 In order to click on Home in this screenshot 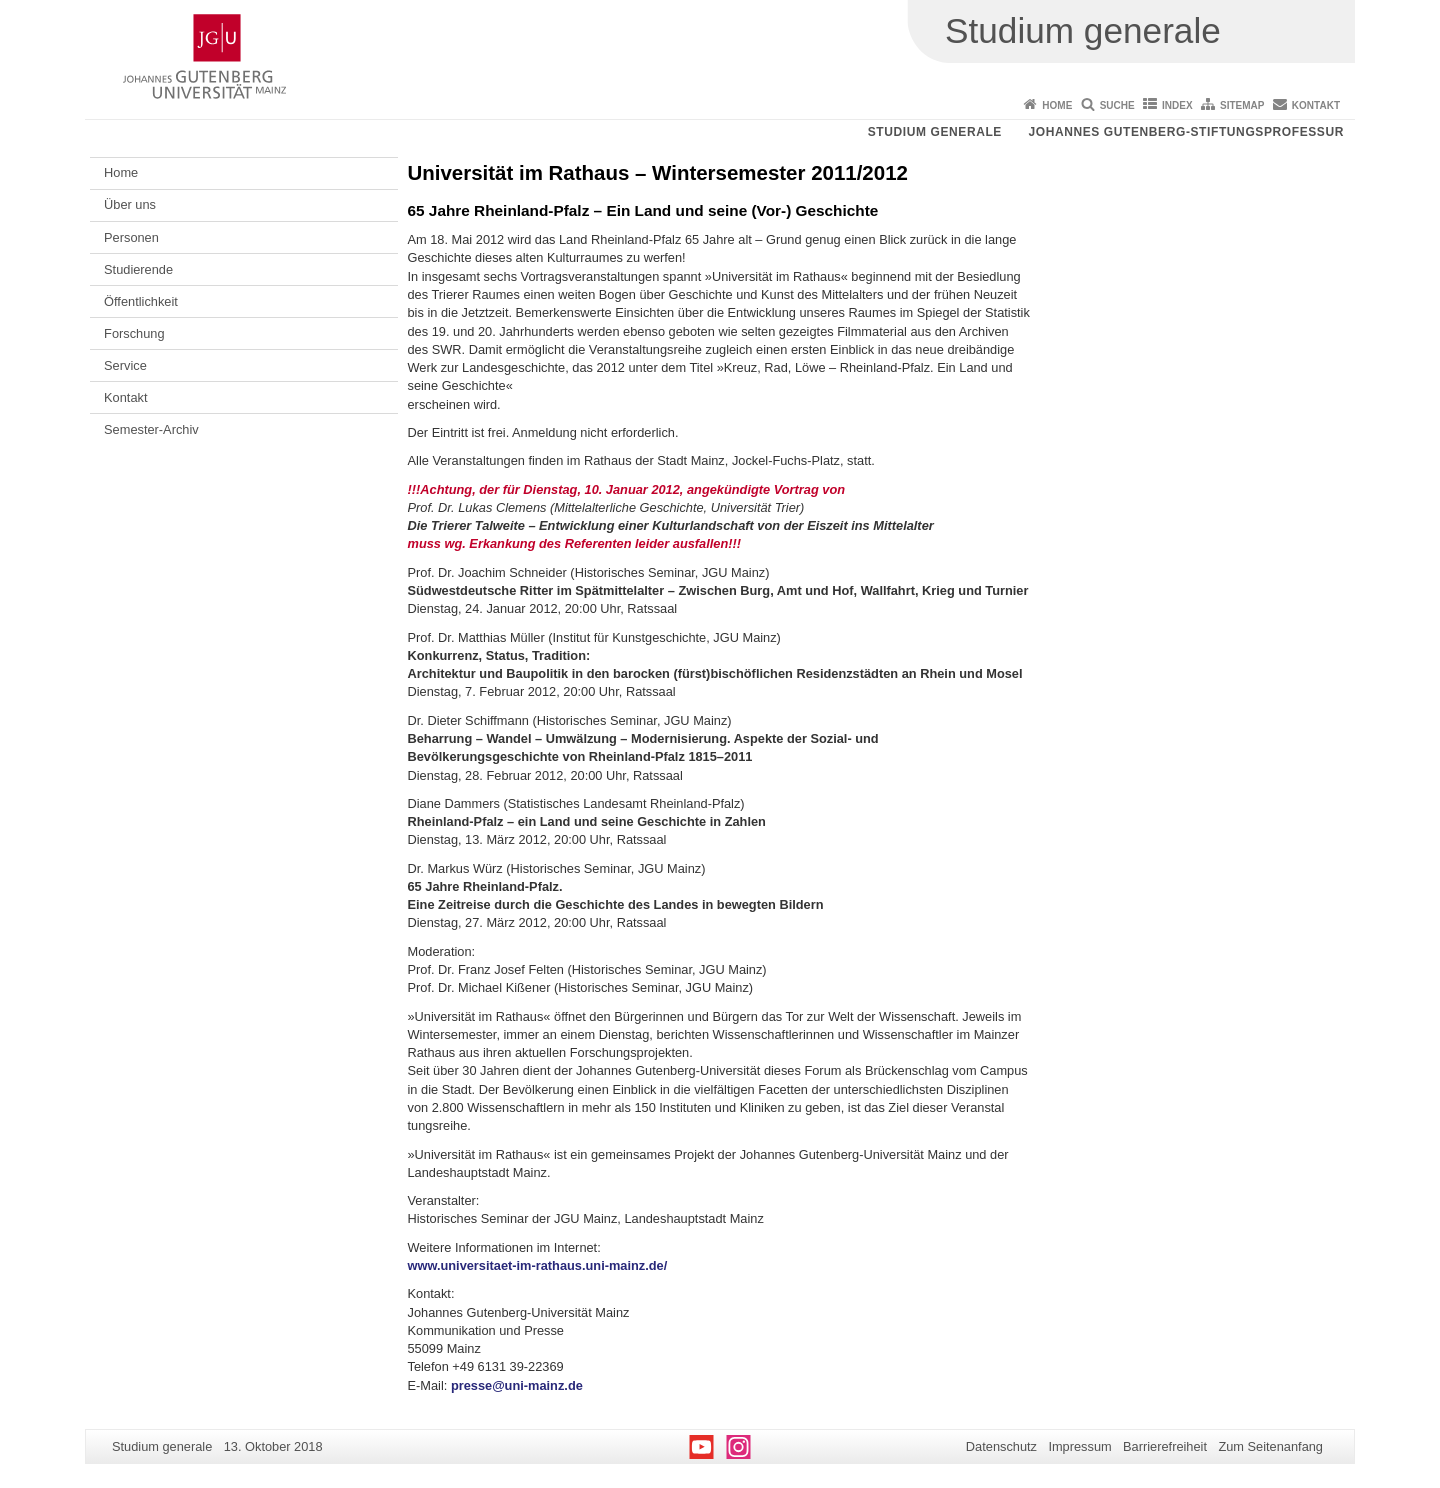, I will do `click(1057, 105)`.